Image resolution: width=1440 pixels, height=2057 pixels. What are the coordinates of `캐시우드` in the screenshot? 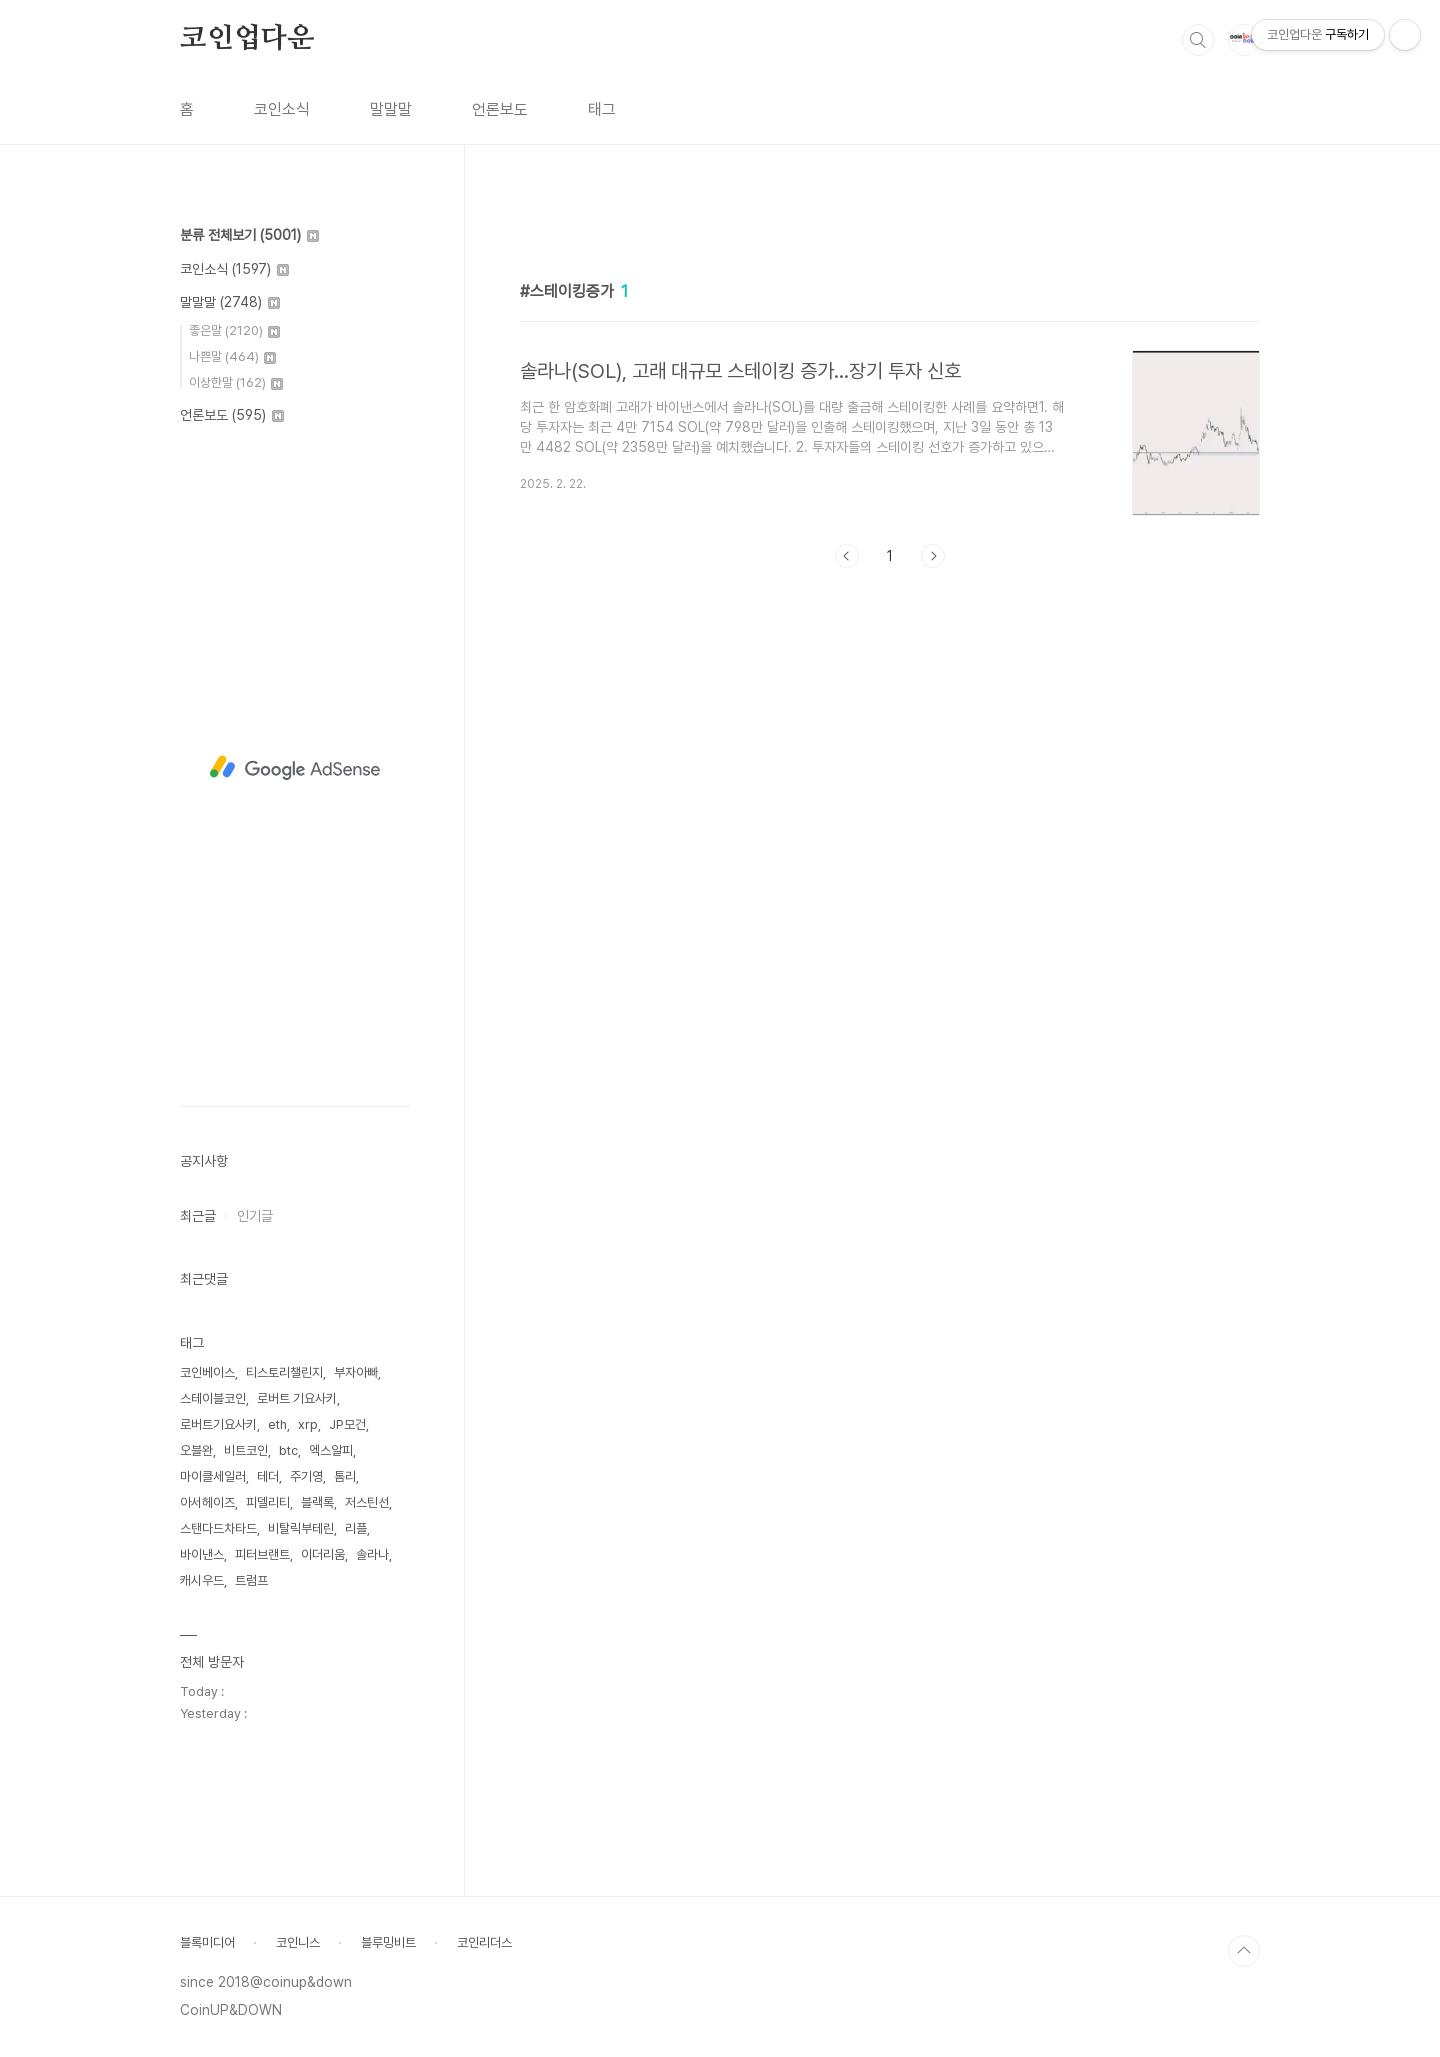 It's located at (202, 1580).